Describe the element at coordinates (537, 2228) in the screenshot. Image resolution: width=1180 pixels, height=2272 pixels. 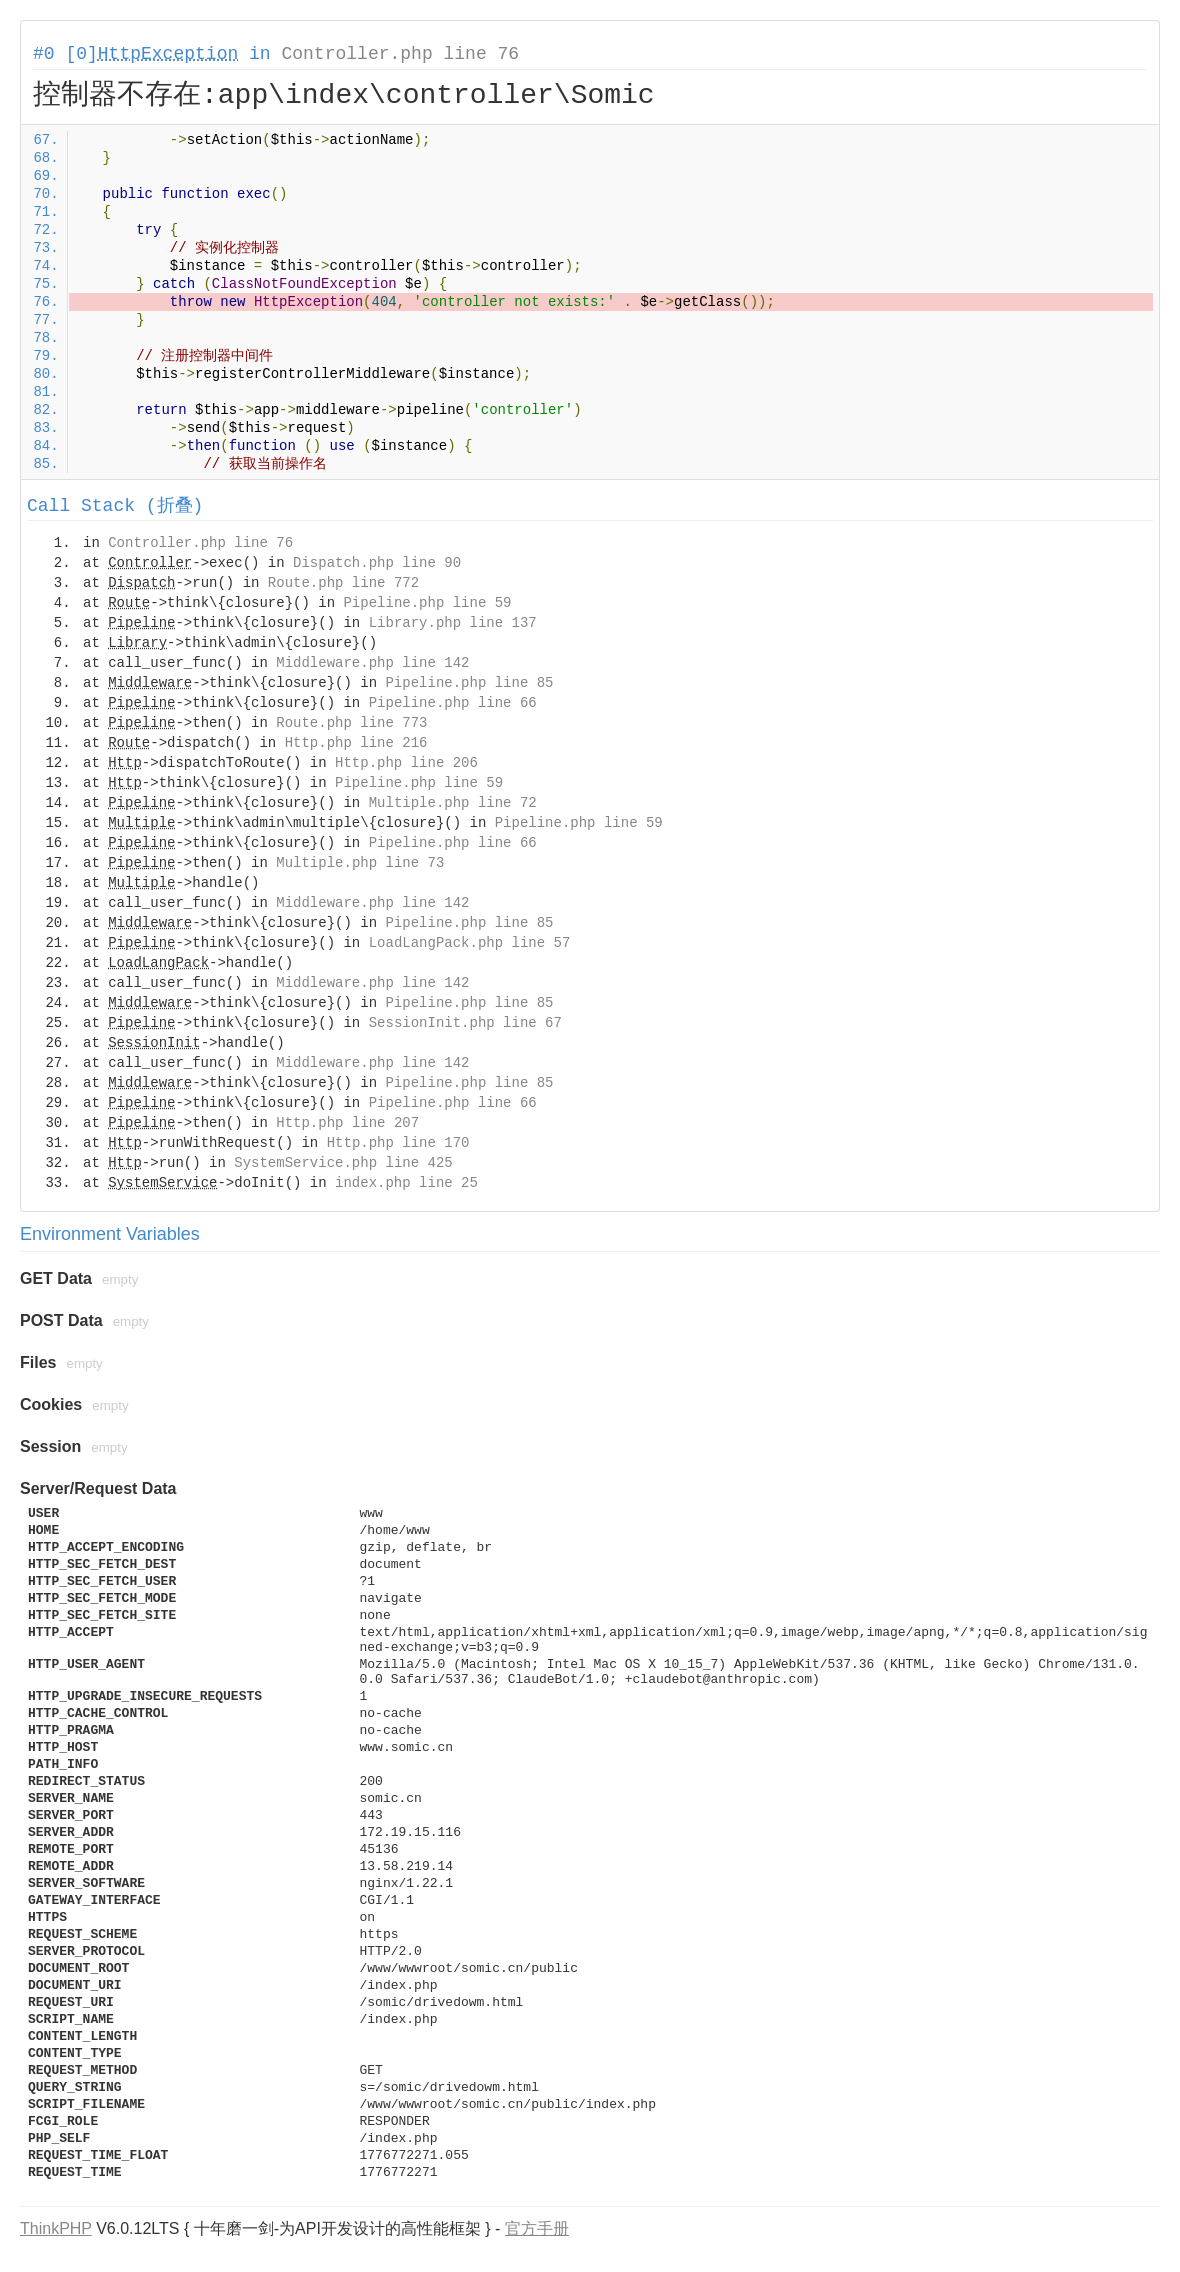
I see `官方手册` at that location.